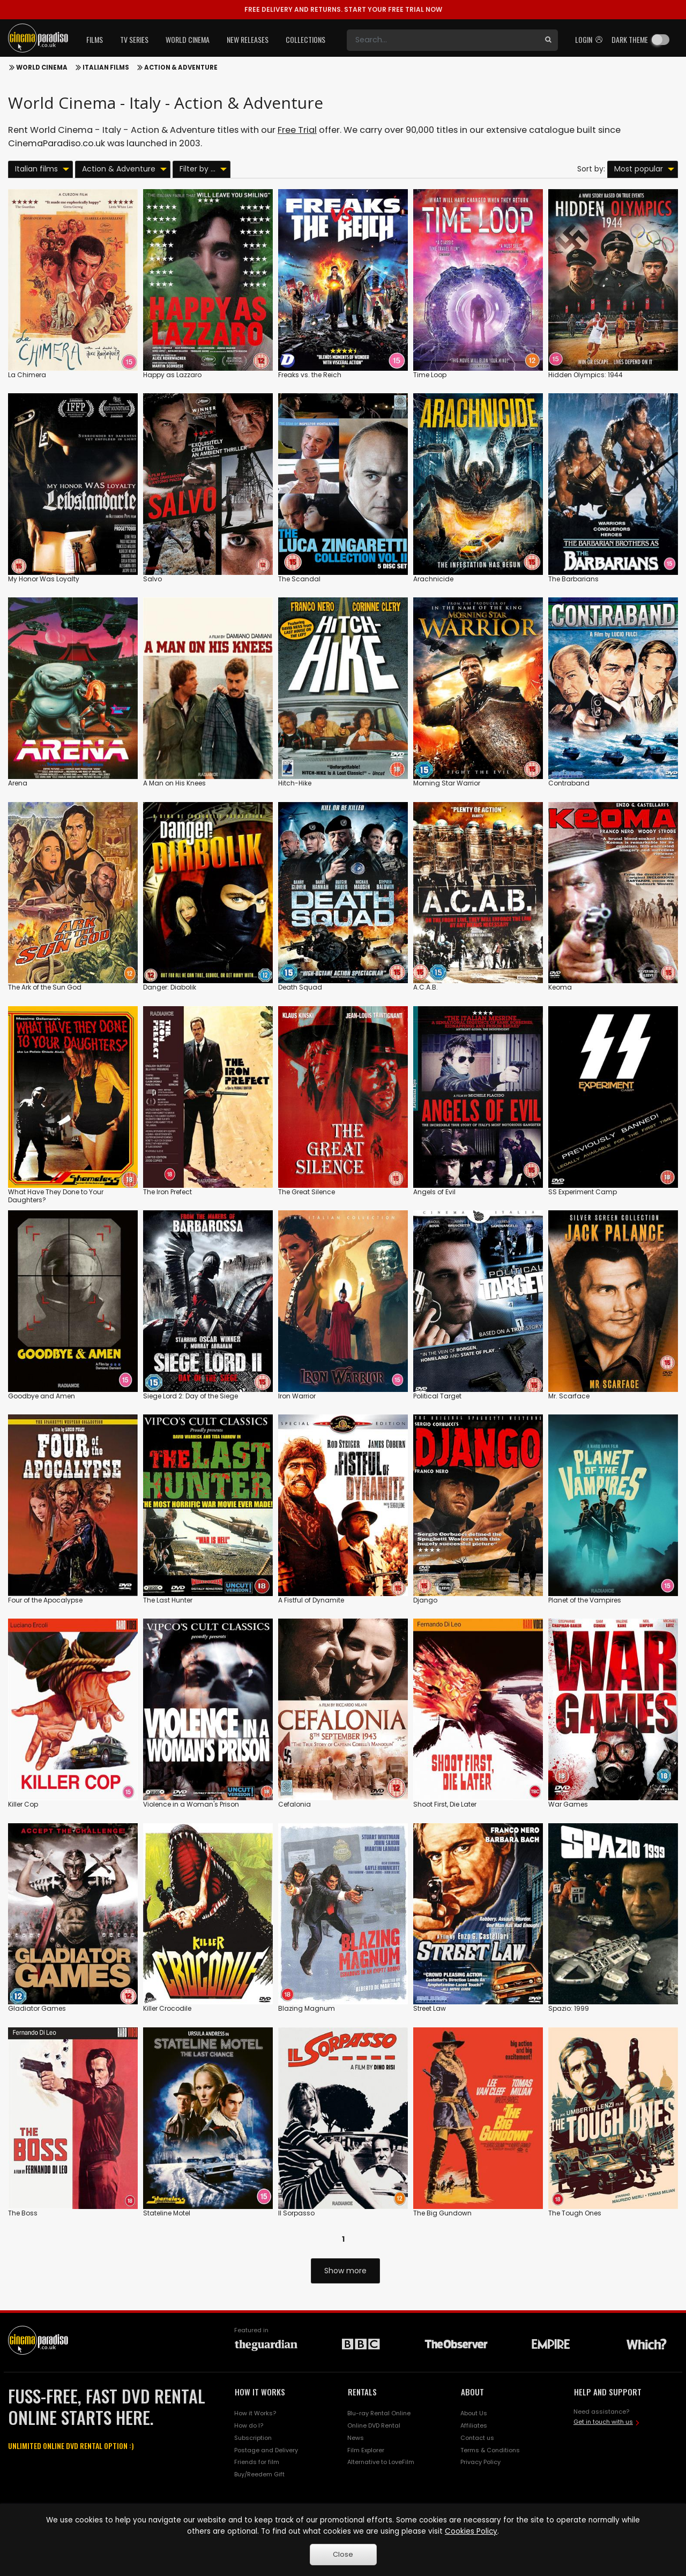  What do you see at coordinates (472, 2392) in the screenshot?
I see `ABOUT` at bounding box center [472, 2392].